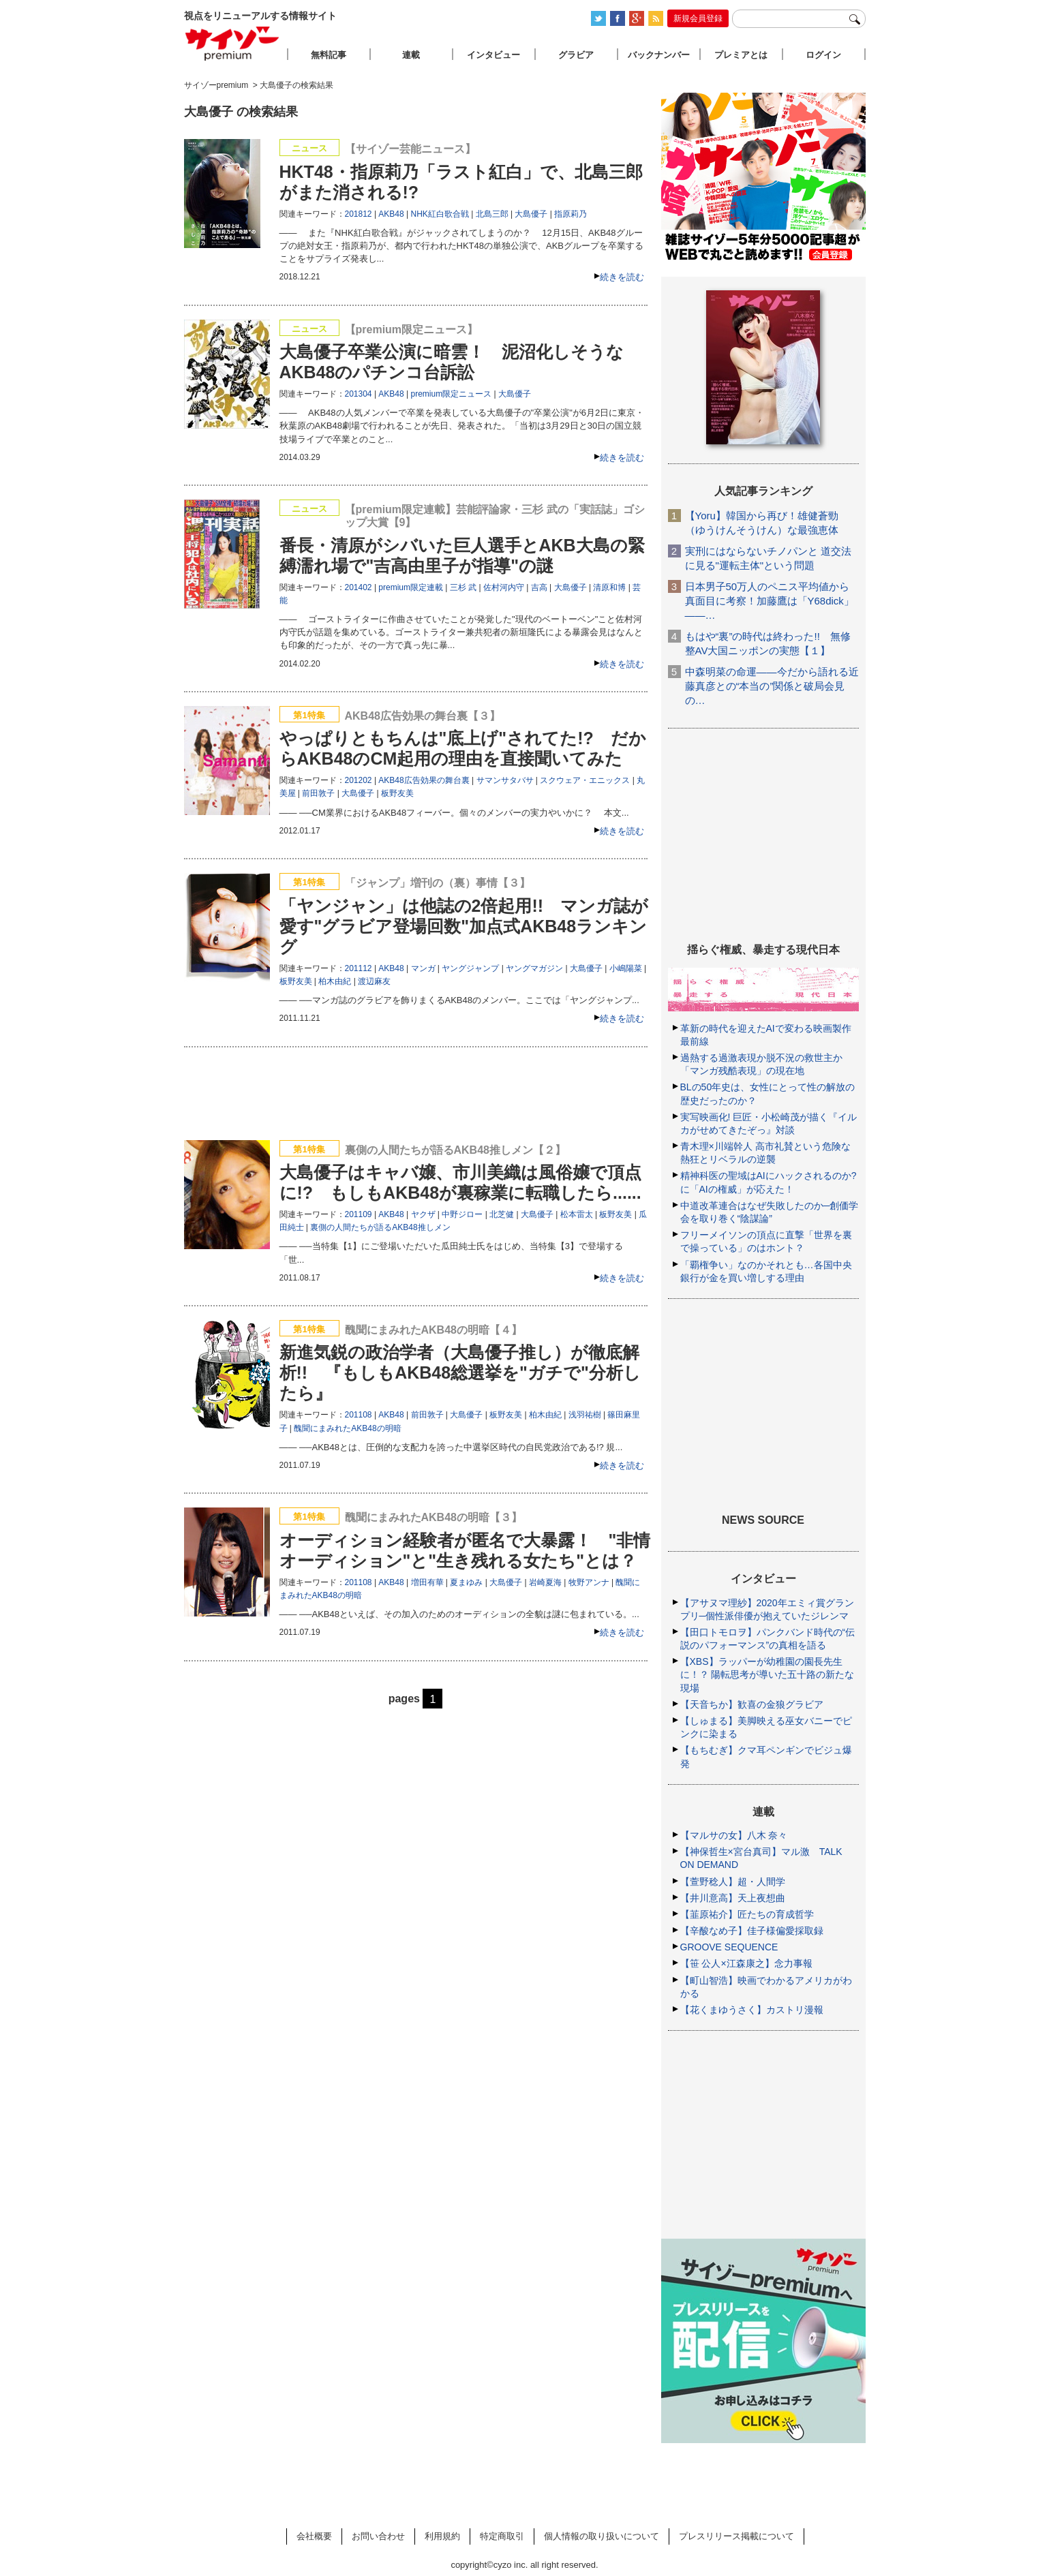 Image resolution: width=1049 pixels, height=2576 pixels. What do you see at coordinates (767, 1674) in the screenshot?
I see `【XBS】ラッパーが幼稚園の園長先生に！？ 陽転思考が導いた五十路の新たな現場` at bounding box center [767, 1674].